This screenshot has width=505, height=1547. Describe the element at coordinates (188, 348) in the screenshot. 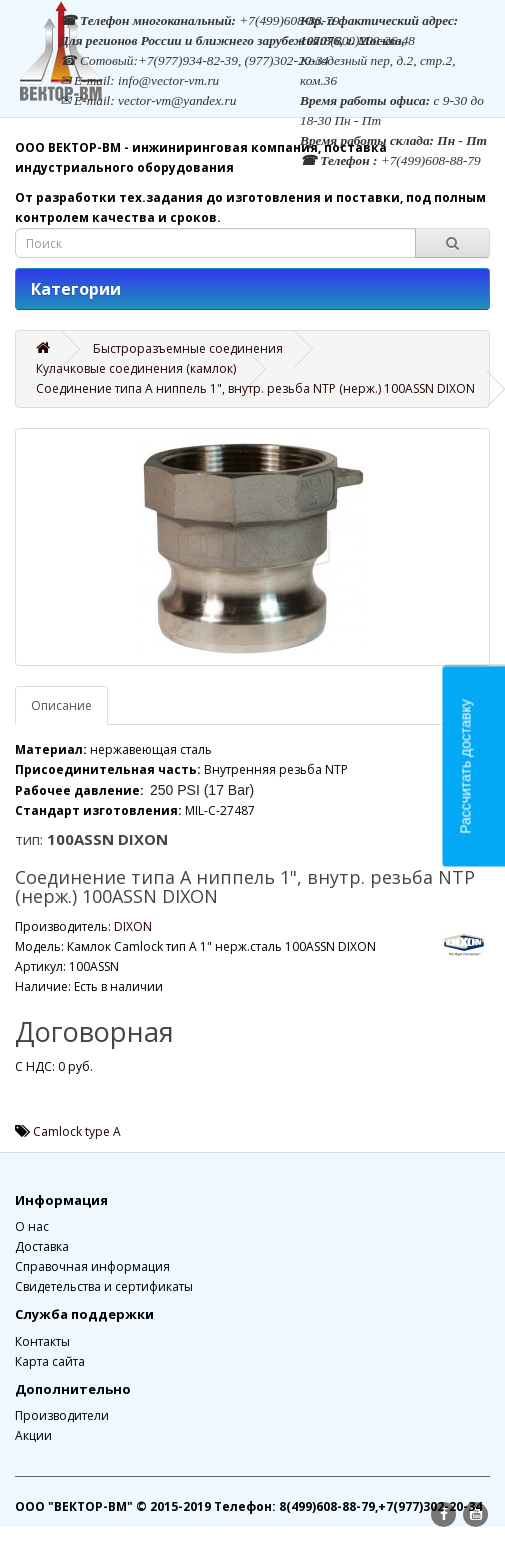

I see `Быстроразъемные соединения` at that location.